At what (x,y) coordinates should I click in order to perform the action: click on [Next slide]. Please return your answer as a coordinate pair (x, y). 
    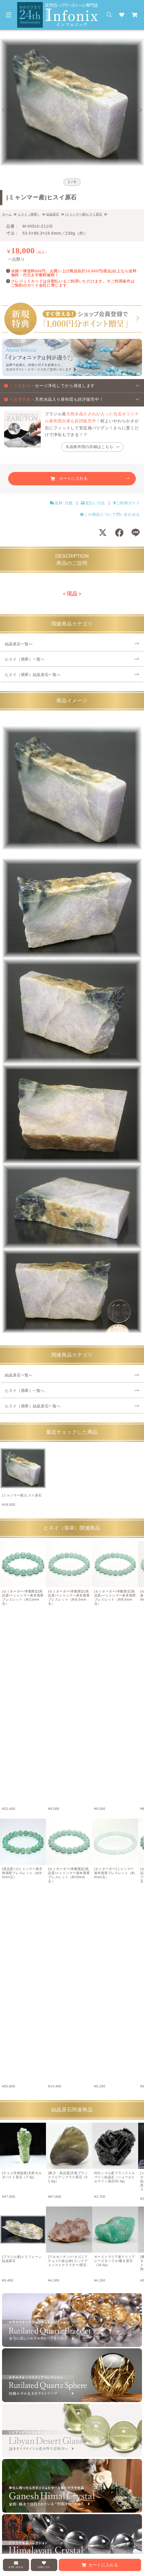
    Looking at the image, I should click on (140, 110).